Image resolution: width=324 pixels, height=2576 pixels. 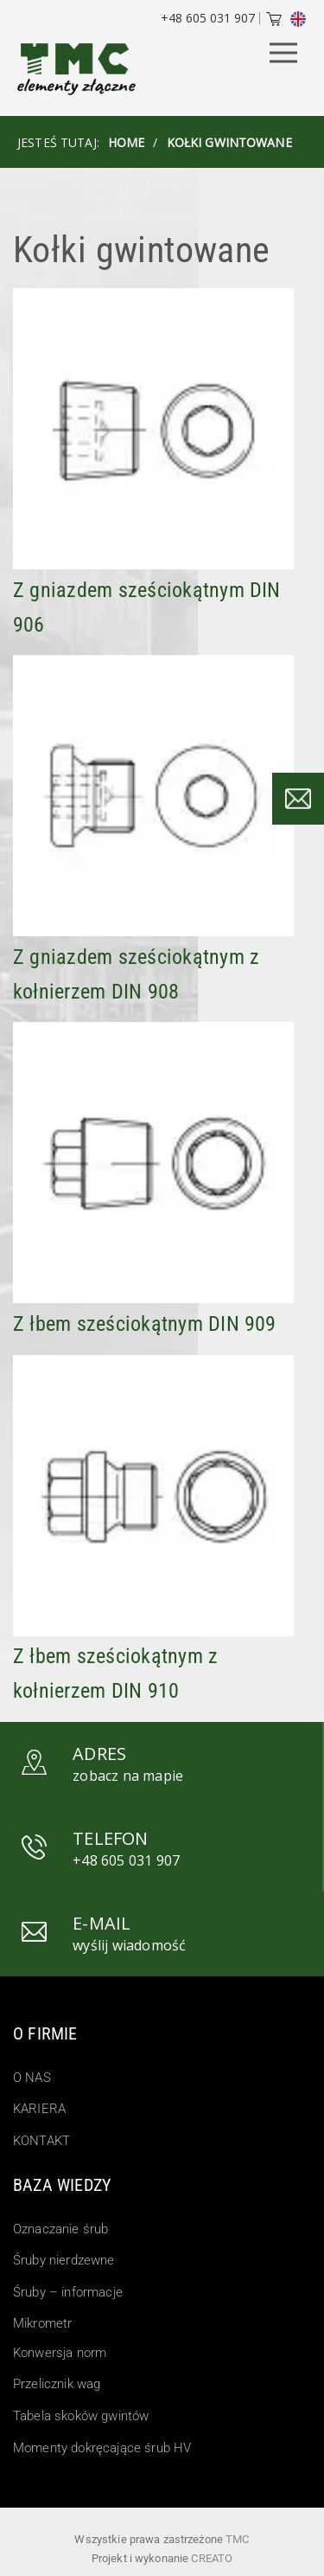 I want to click on [Cart], so click(x=274, y=20).